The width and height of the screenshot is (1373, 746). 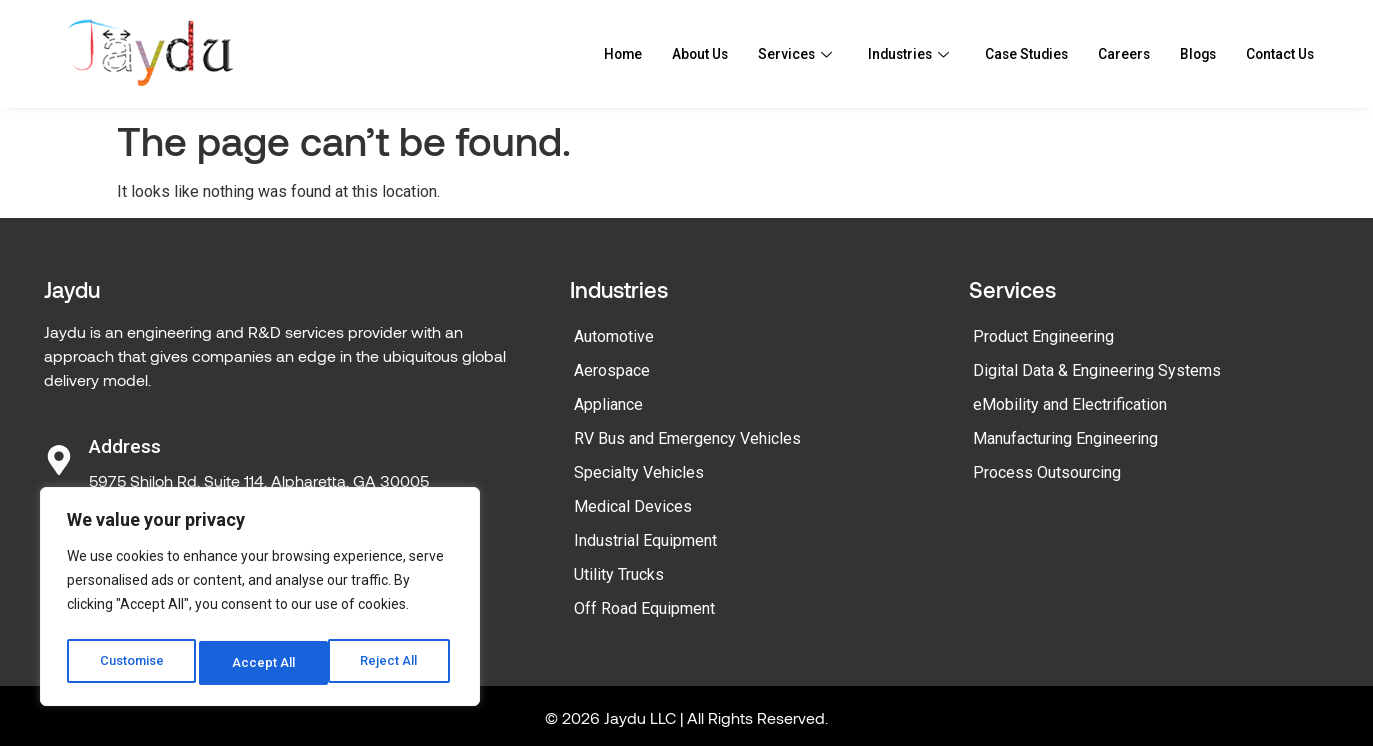 What do you see at coordinates (1097, 370) in the screenshot?
I see `Digital Data & Engineering Systems` at bounding box center [1097, 370].